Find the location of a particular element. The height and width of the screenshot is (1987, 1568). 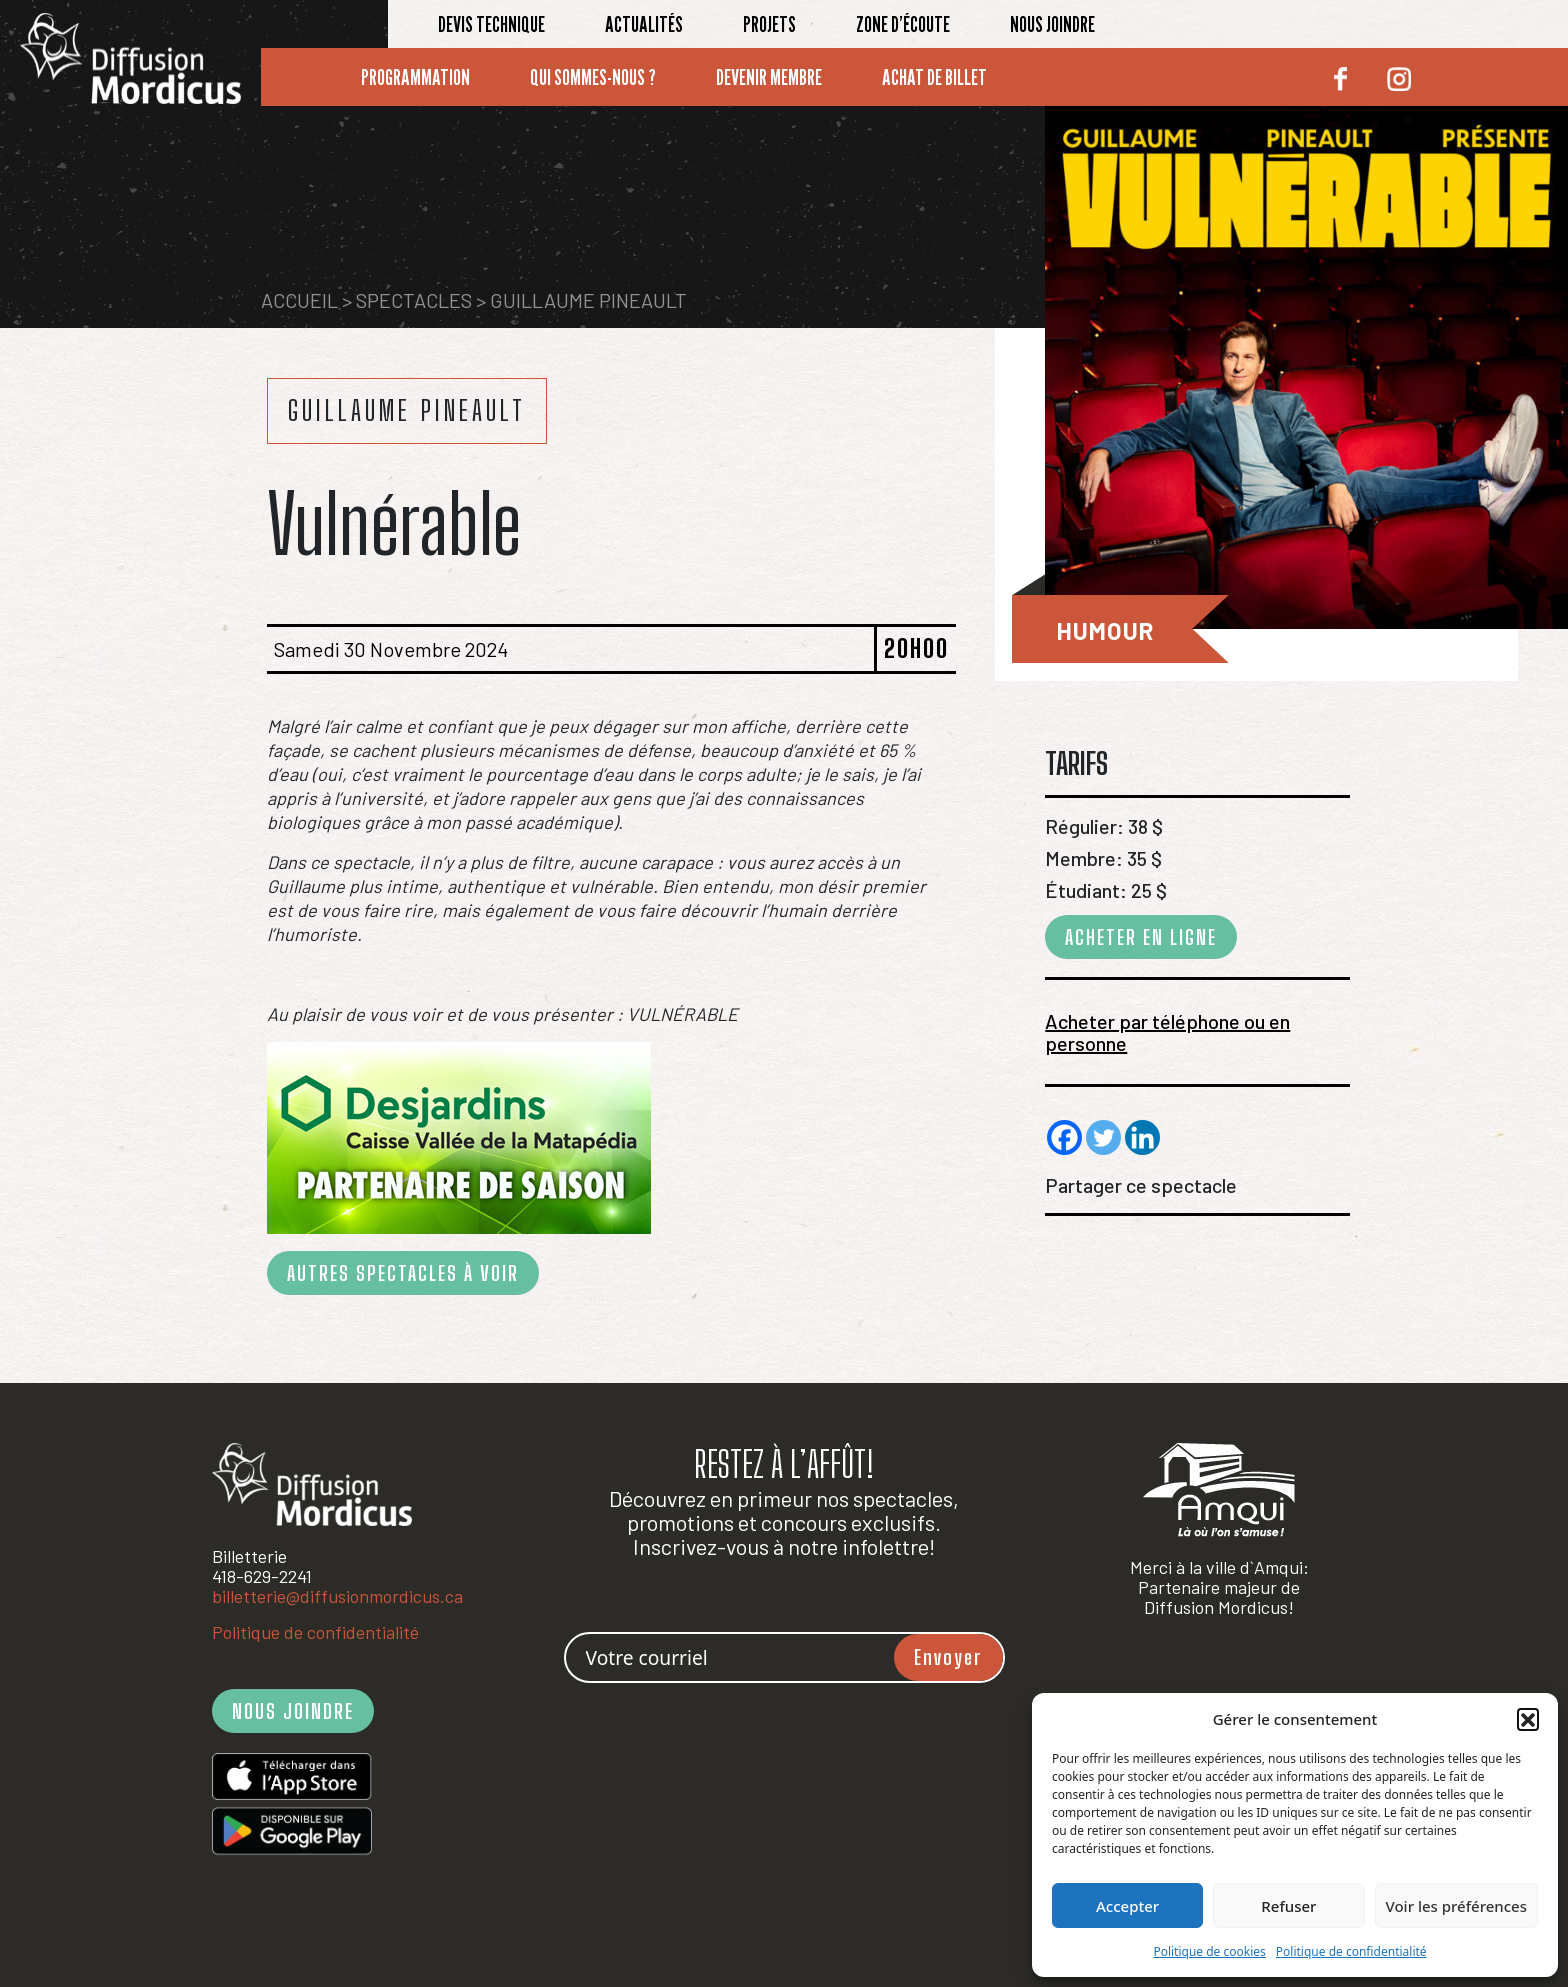

Projets is located at coordinates (769, 24).